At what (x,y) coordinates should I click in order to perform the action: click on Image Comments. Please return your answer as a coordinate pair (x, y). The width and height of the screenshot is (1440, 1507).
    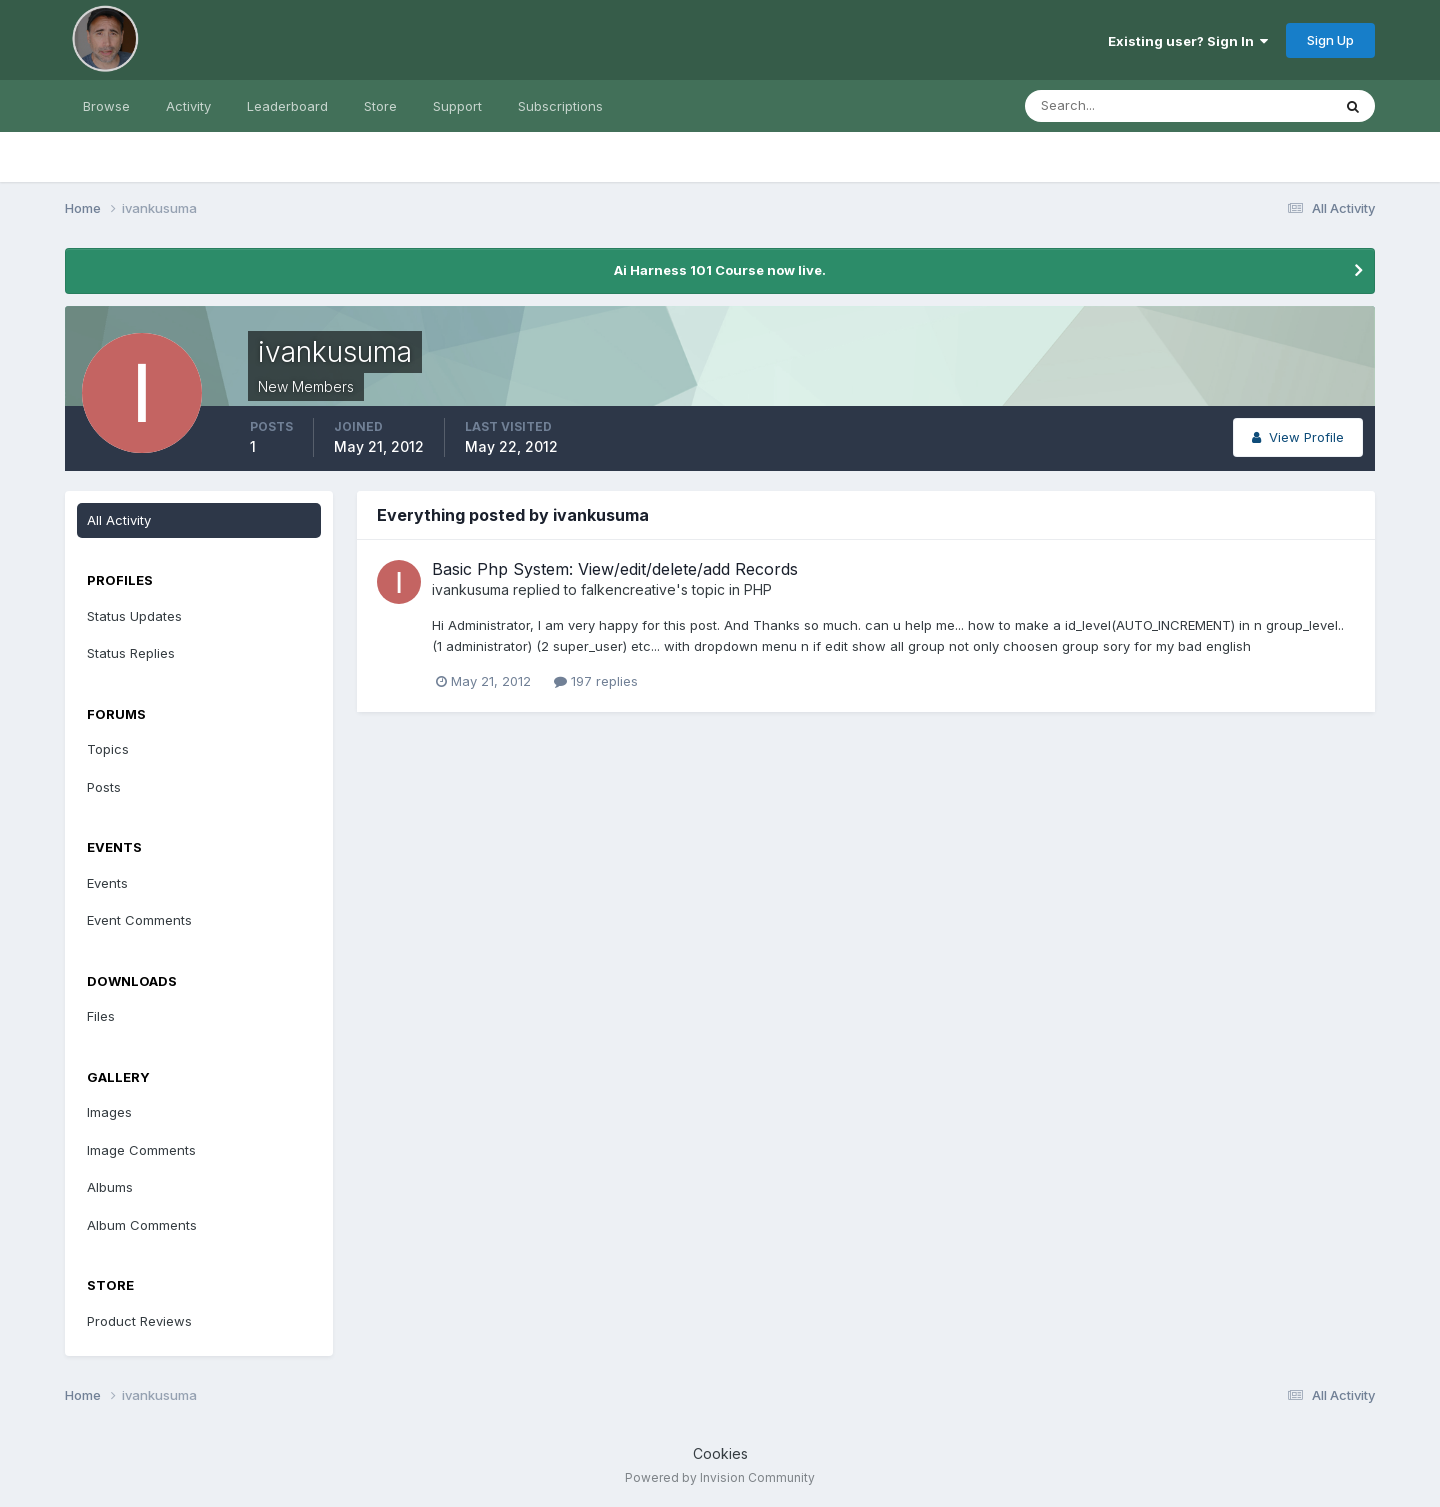
    Looking at the image, I should click on (141, 1150).